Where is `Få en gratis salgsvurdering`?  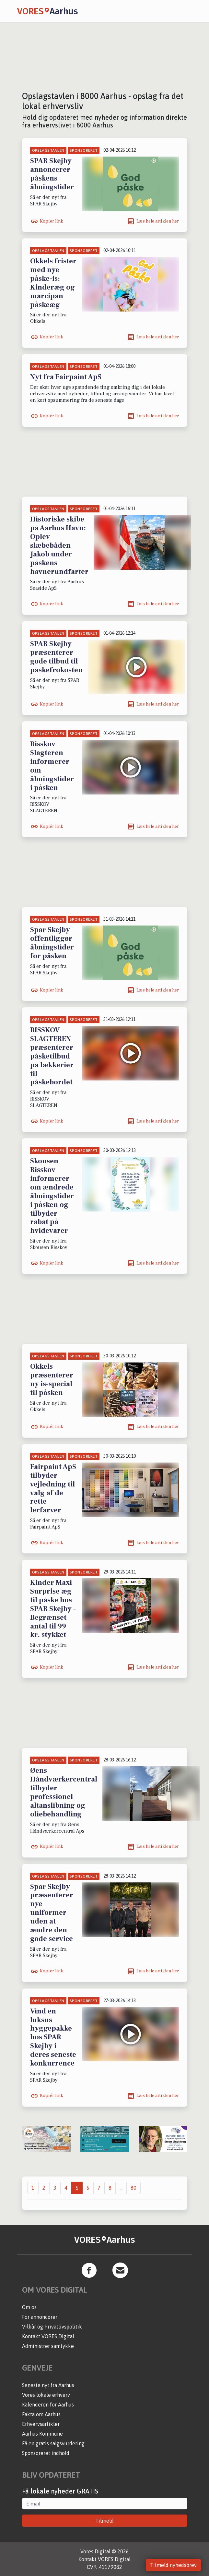
Få en gratis salgsvurdering is located at coordinates (53, 2443).